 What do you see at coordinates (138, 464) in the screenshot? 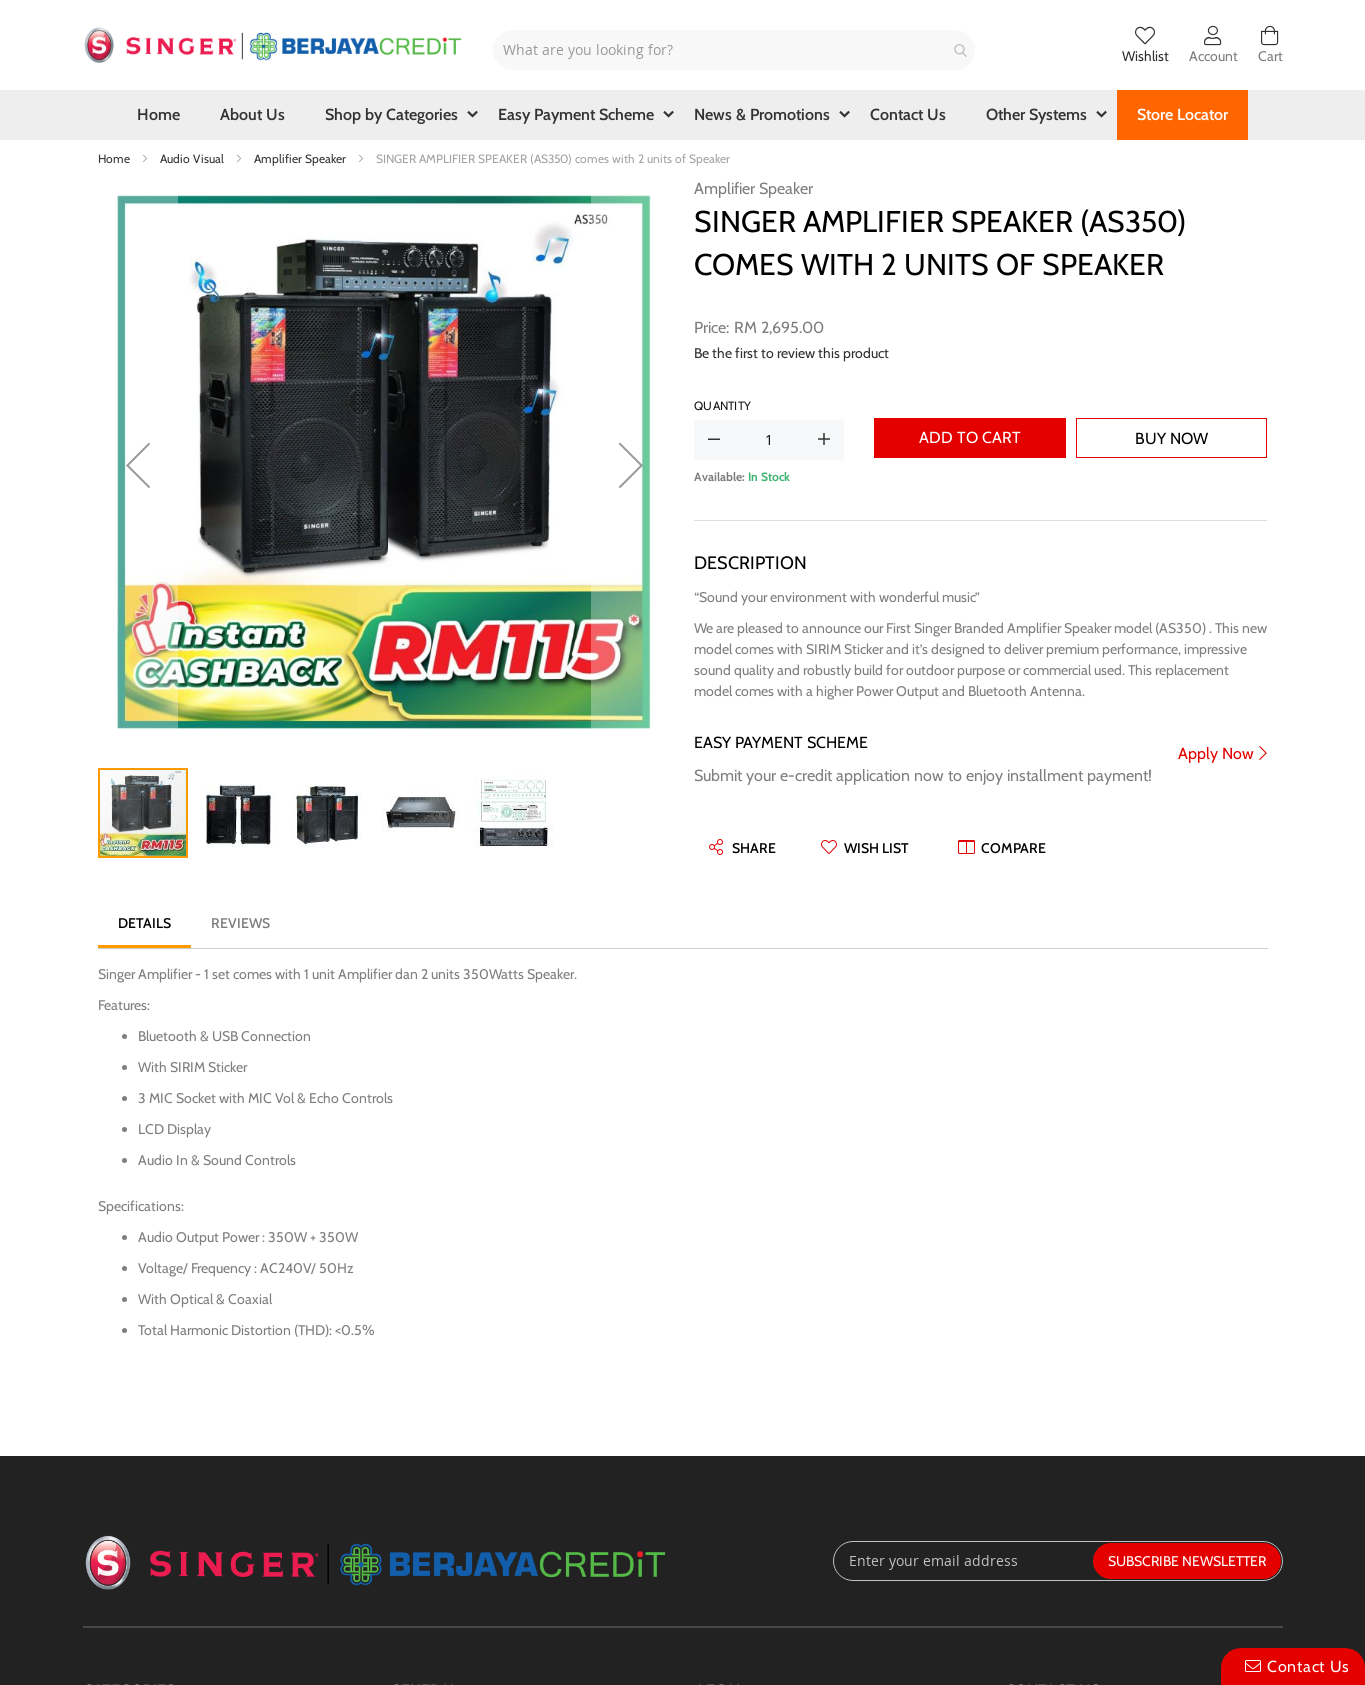
I see `[button]` at bounding box center [138, 464].